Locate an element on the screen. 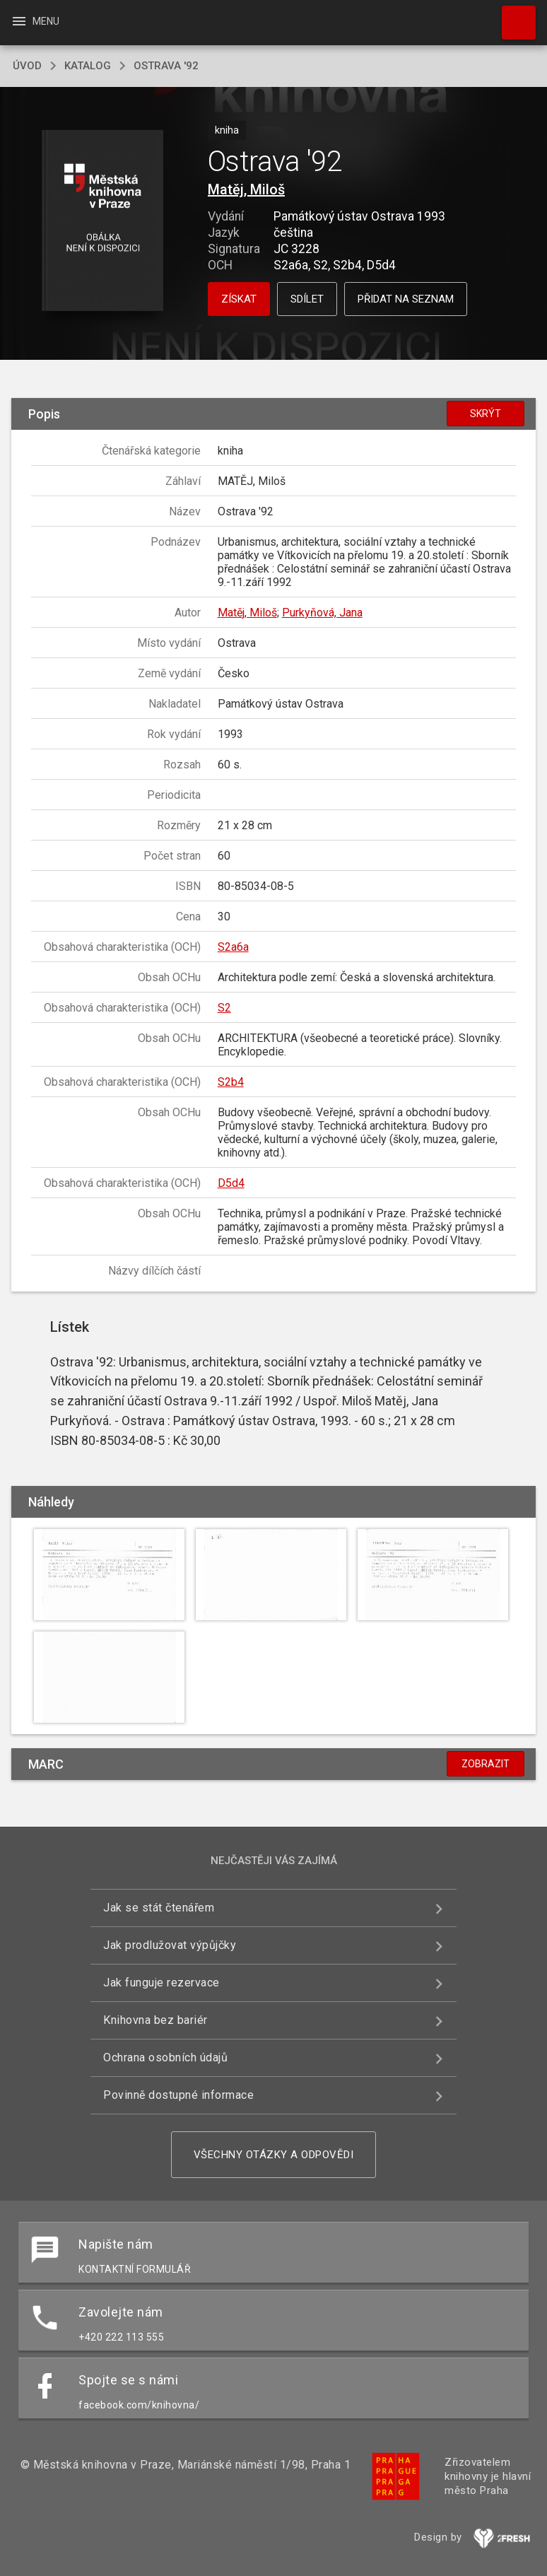 The height and width of the screenshot is (2576, 547). Přidat na seznam is located at coordinates (406, 299).